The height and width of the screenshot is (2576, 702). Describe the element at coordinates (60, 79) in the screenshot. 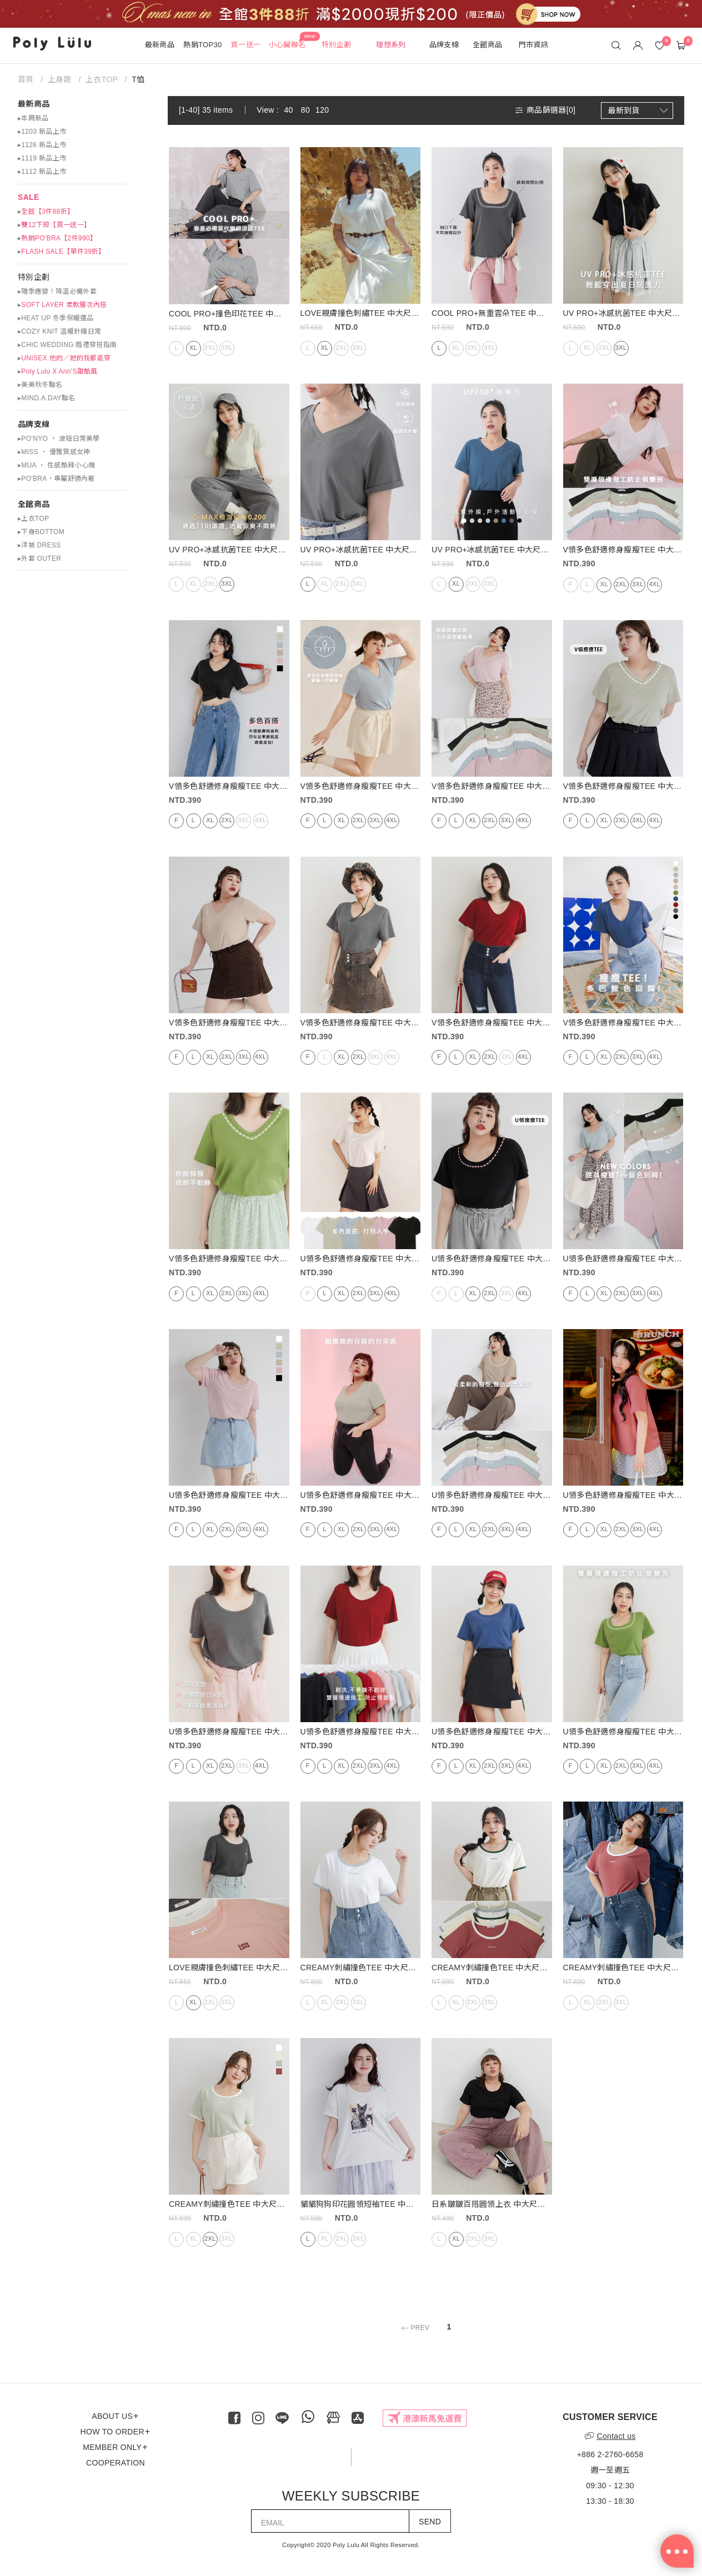

I see `上身類` at that location.